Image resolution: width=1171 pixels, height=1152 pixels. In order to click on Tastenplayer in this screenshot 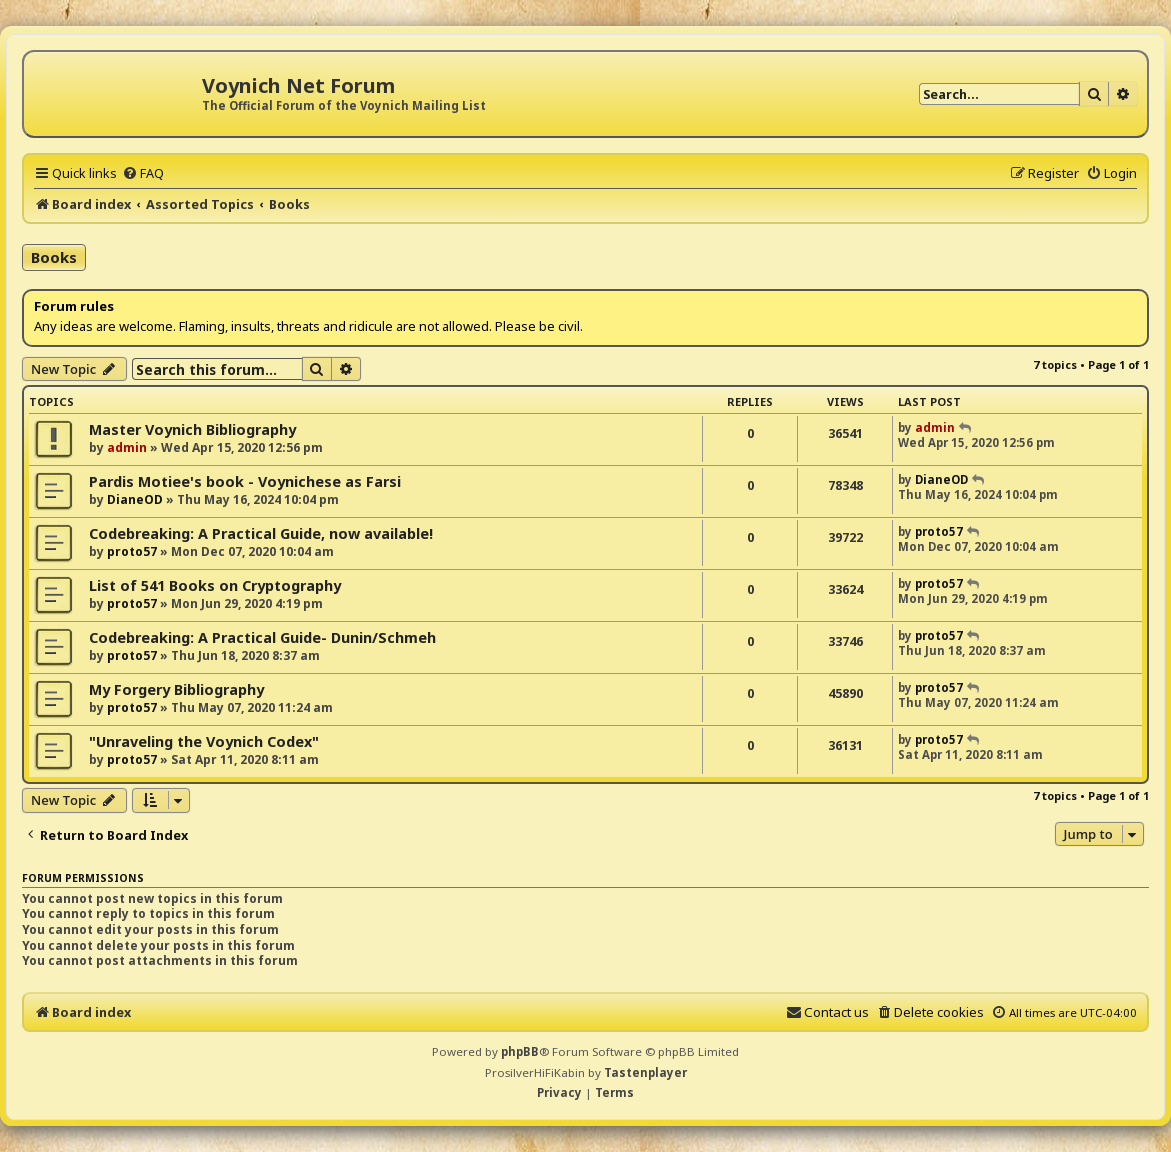, I will do `click(645, 1072)`.